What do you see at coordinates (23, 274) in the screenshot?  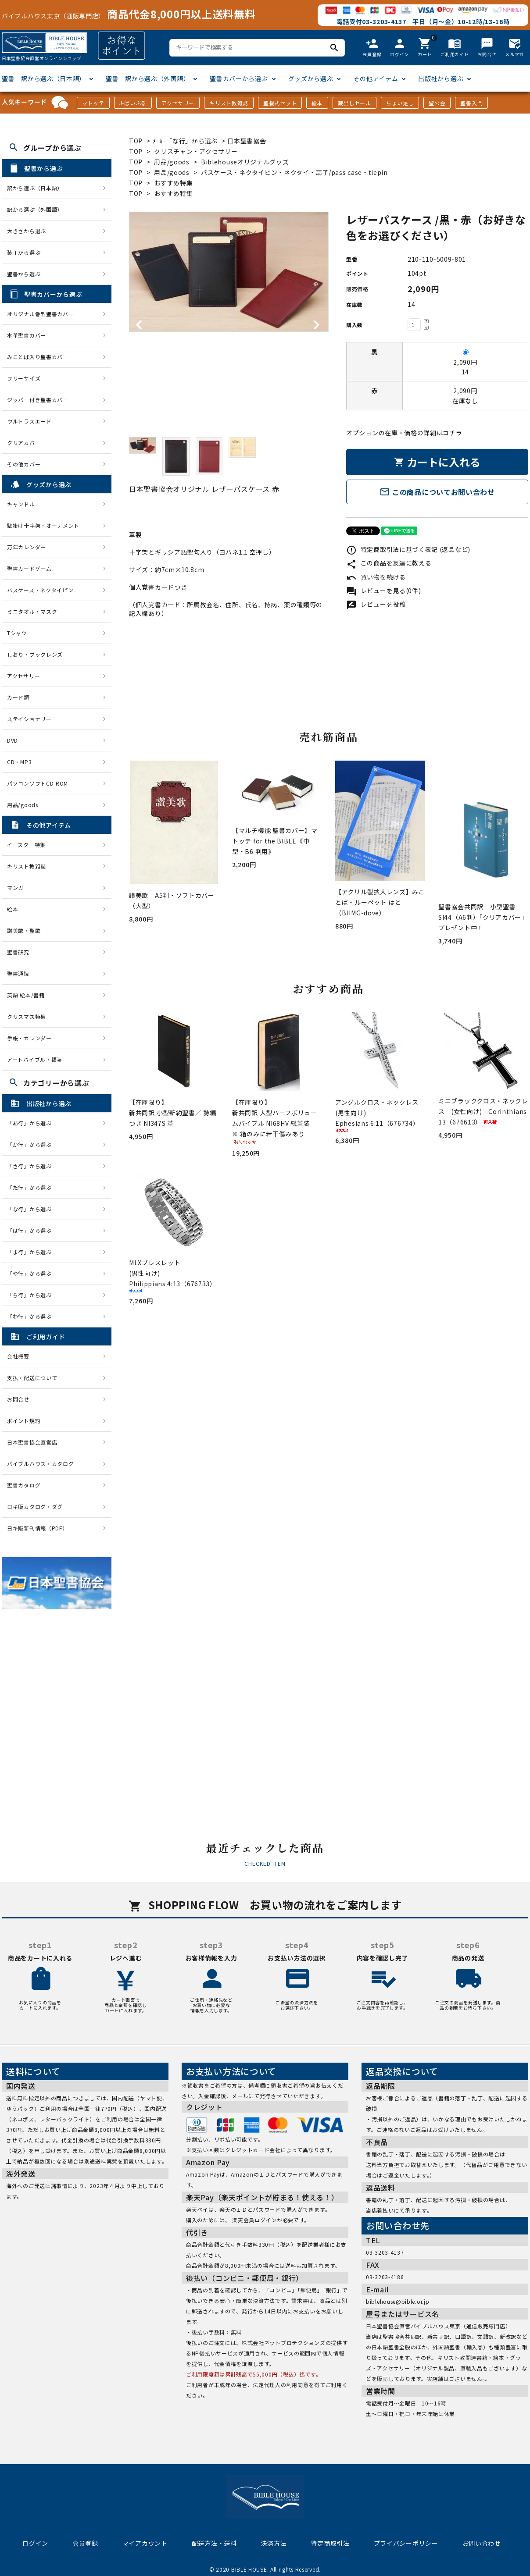 I see `聖書から選ぶ` at bounding box center [23, 274].